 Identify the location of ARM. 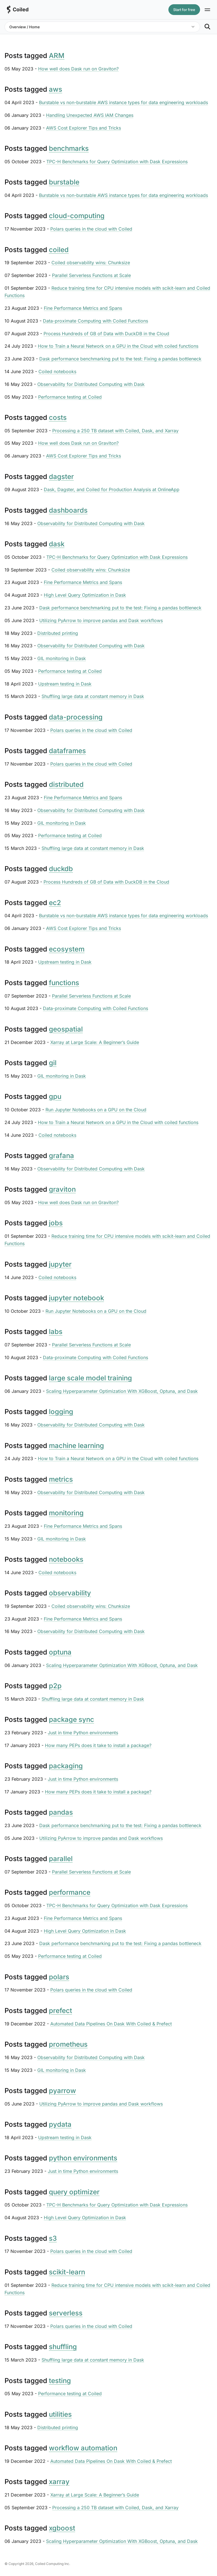
(56, 55).